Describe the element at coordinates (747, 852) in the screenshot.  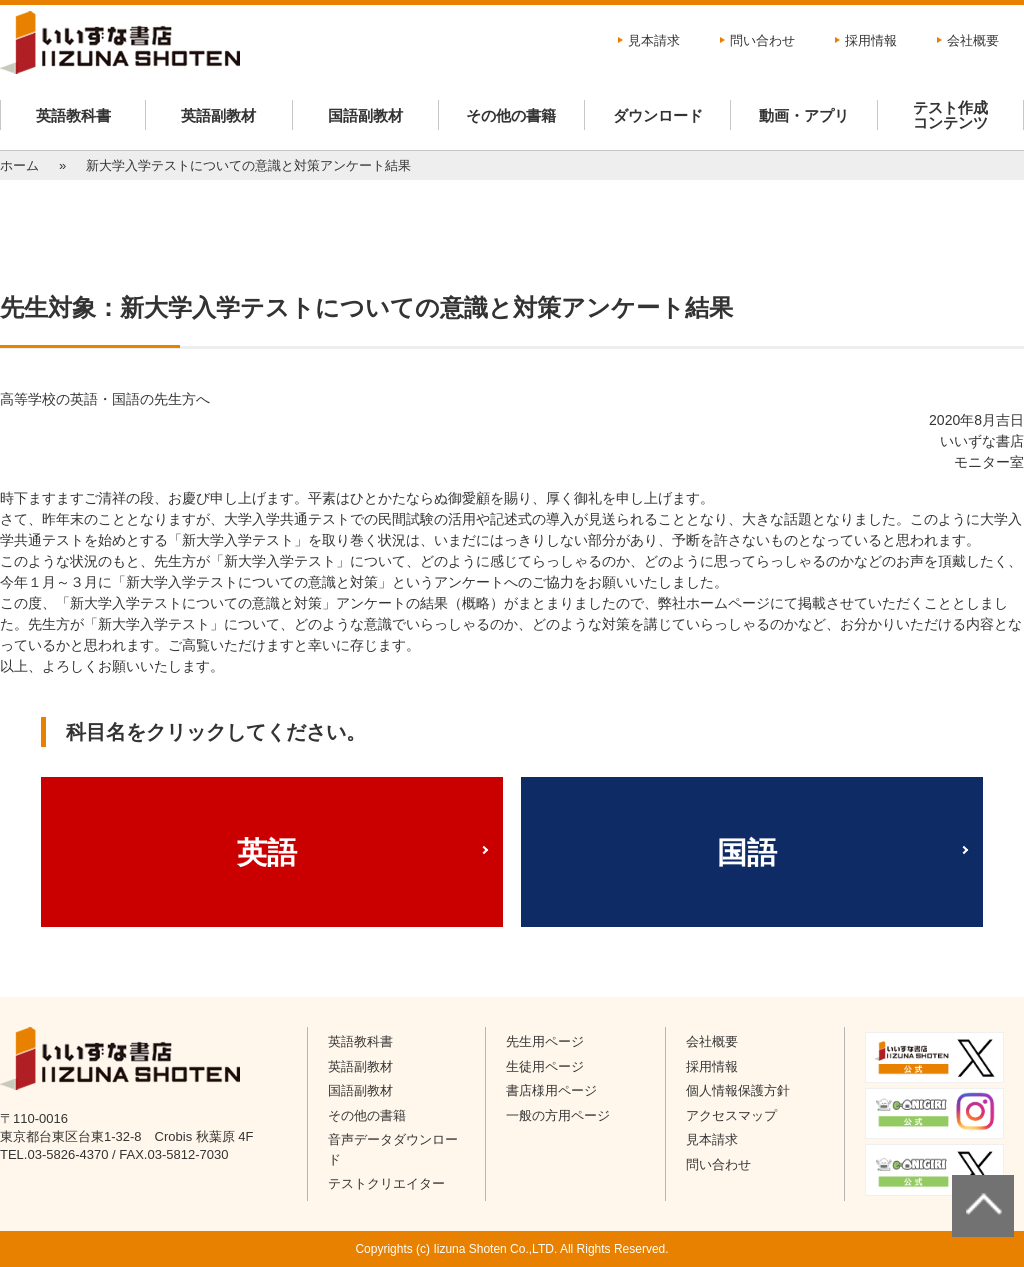
I see `国語` at that location.